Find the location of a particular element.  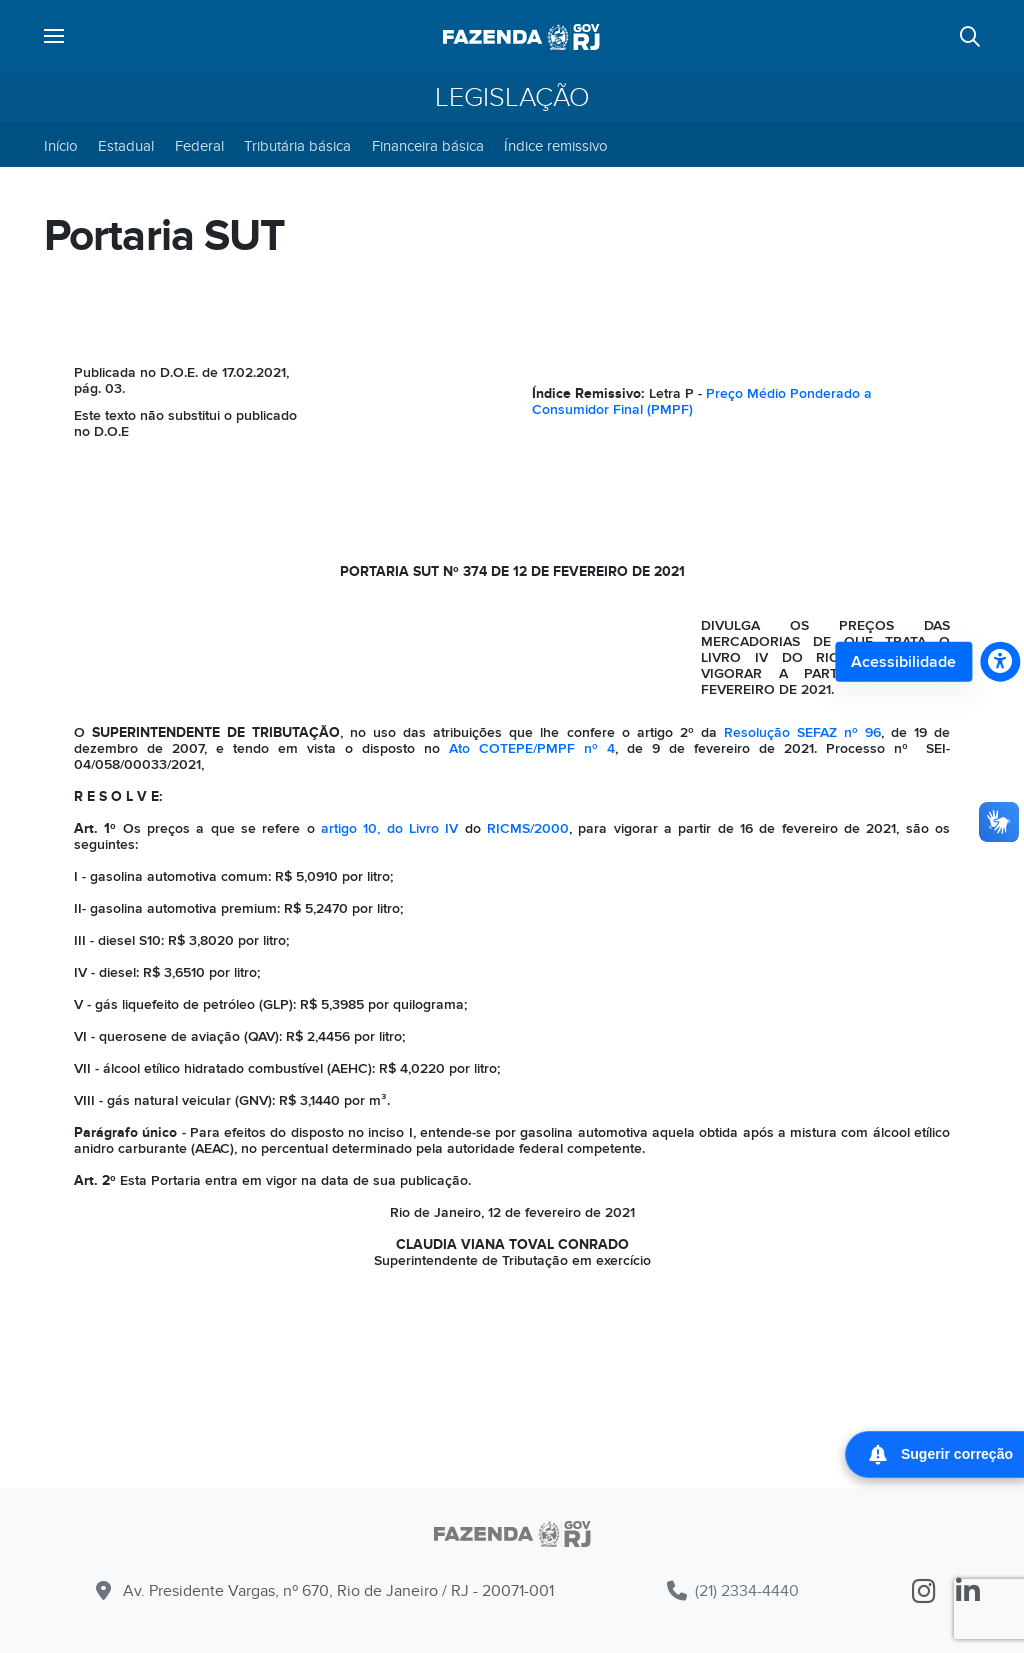

artigo 10, do Livro IV is located at coordinates (389, 828).